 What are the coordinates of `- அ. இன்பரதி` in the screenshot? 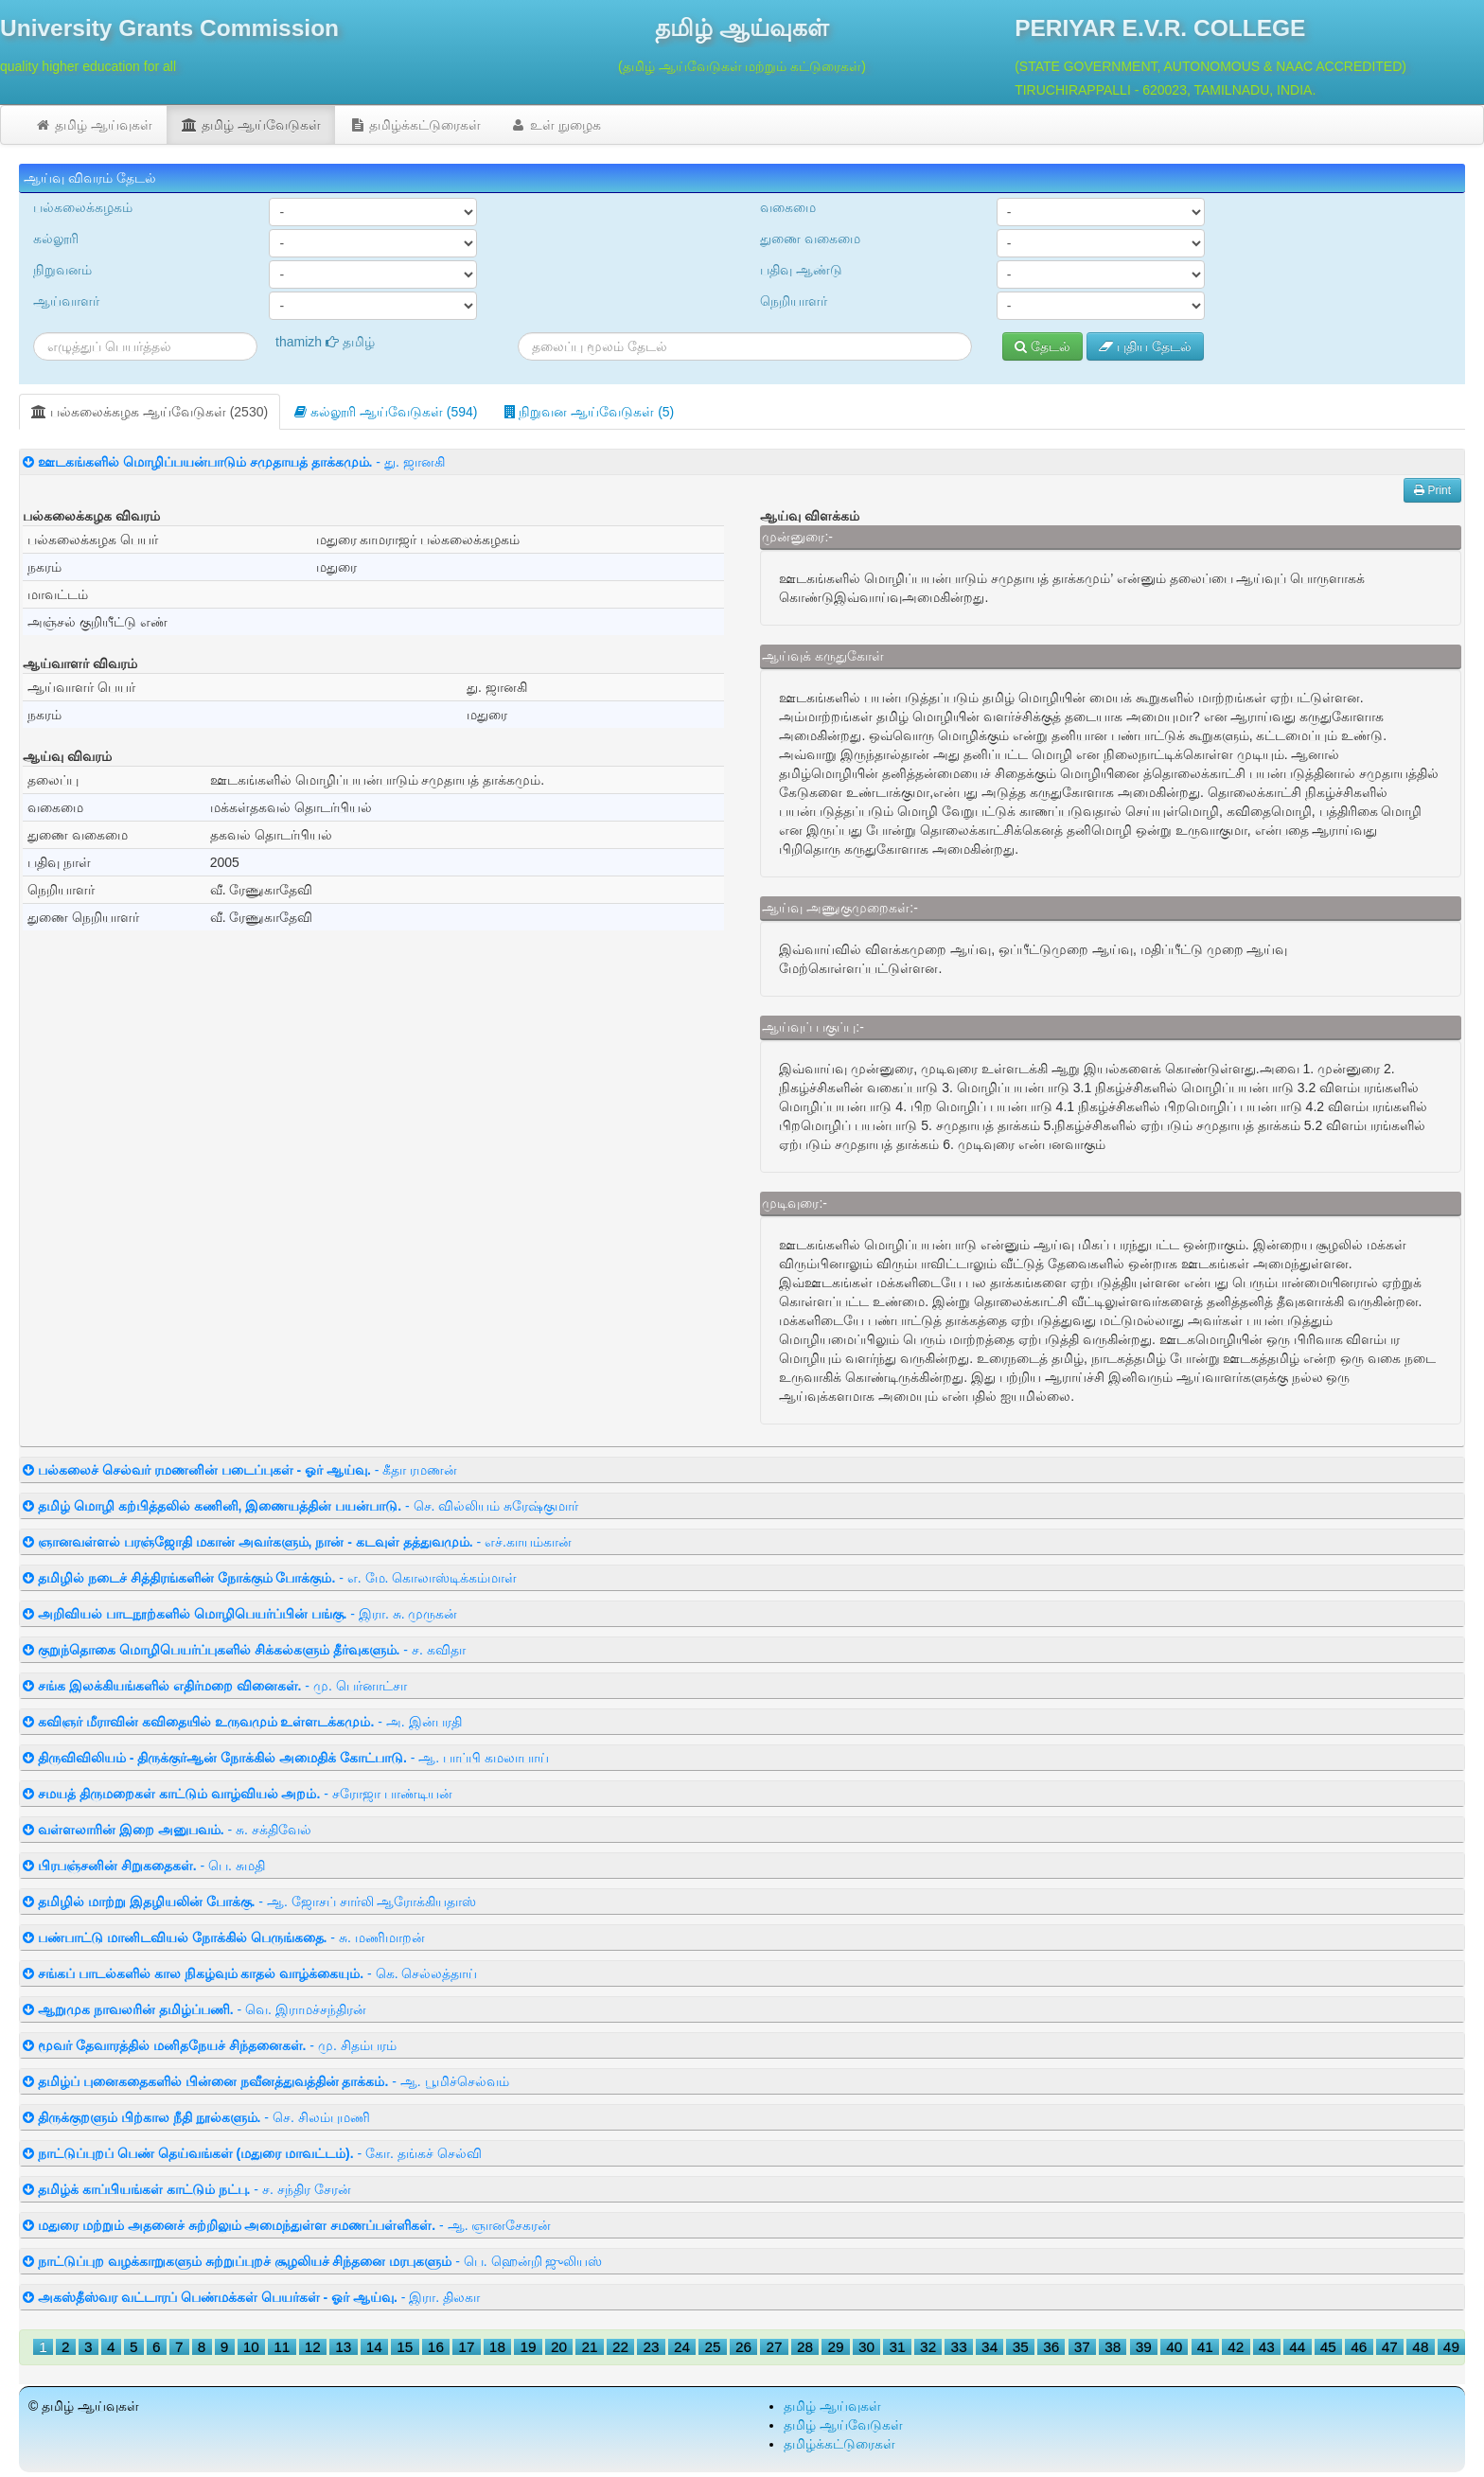 It's located at (242, 1721).